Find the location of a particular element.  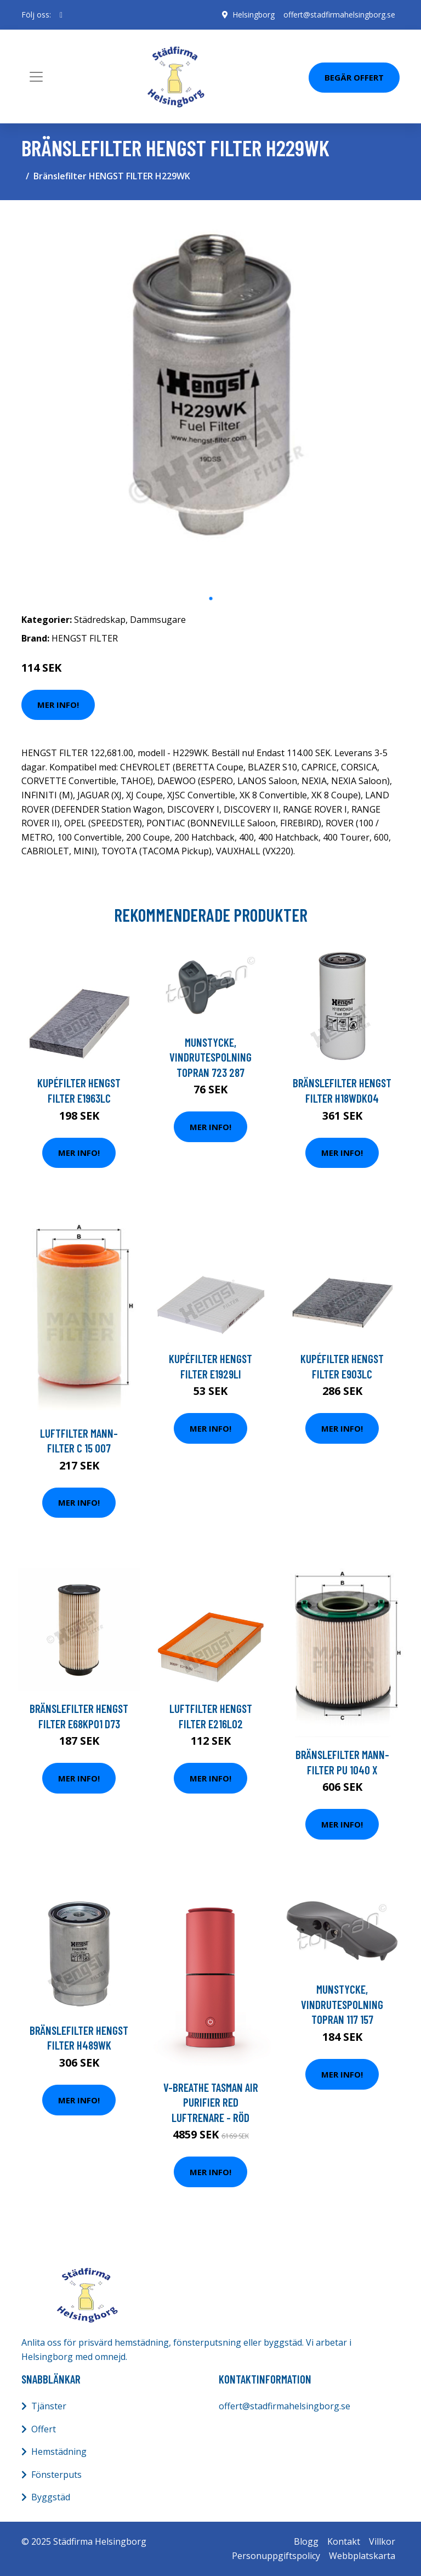

Fönsterputs is located at coordinates (56, 2475).